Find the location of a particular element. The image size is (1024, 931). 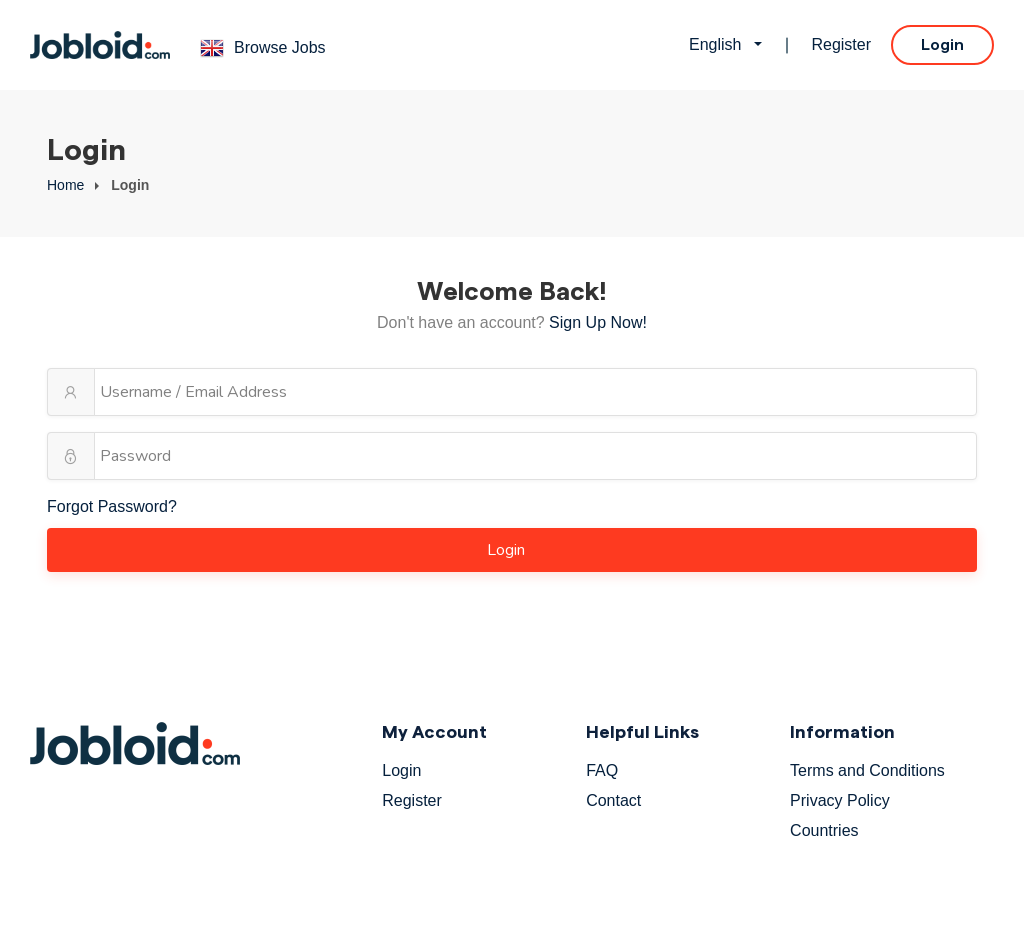

FAQ is located at coordinates (602, 770).